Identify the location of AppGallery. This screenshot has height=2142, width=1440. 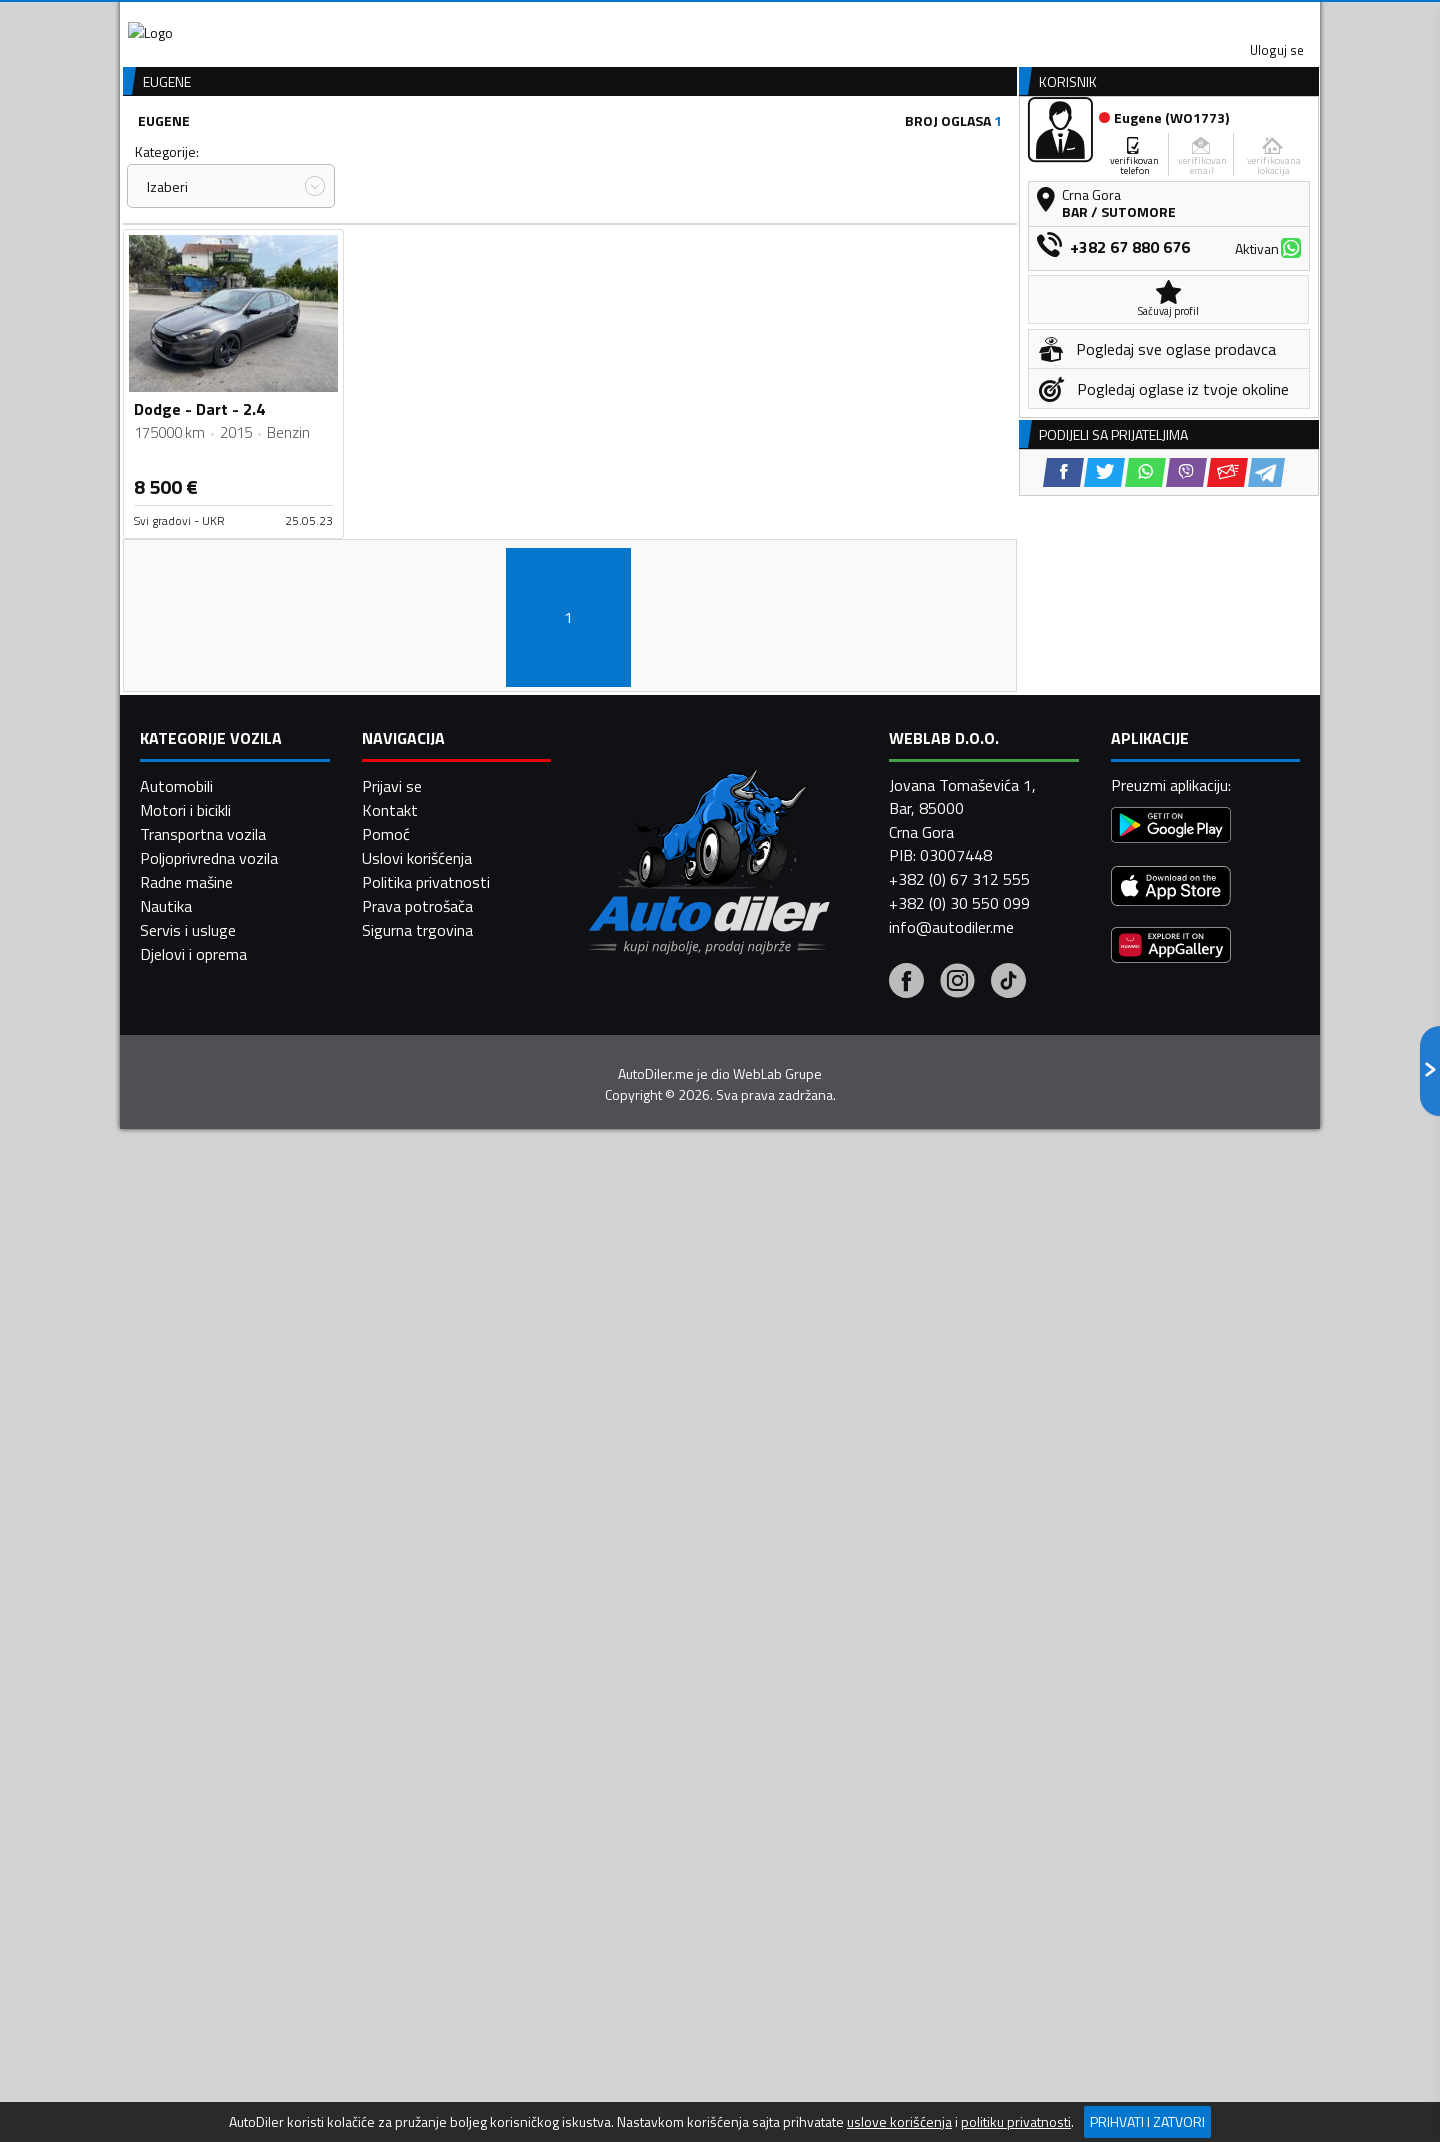
(846, 20).